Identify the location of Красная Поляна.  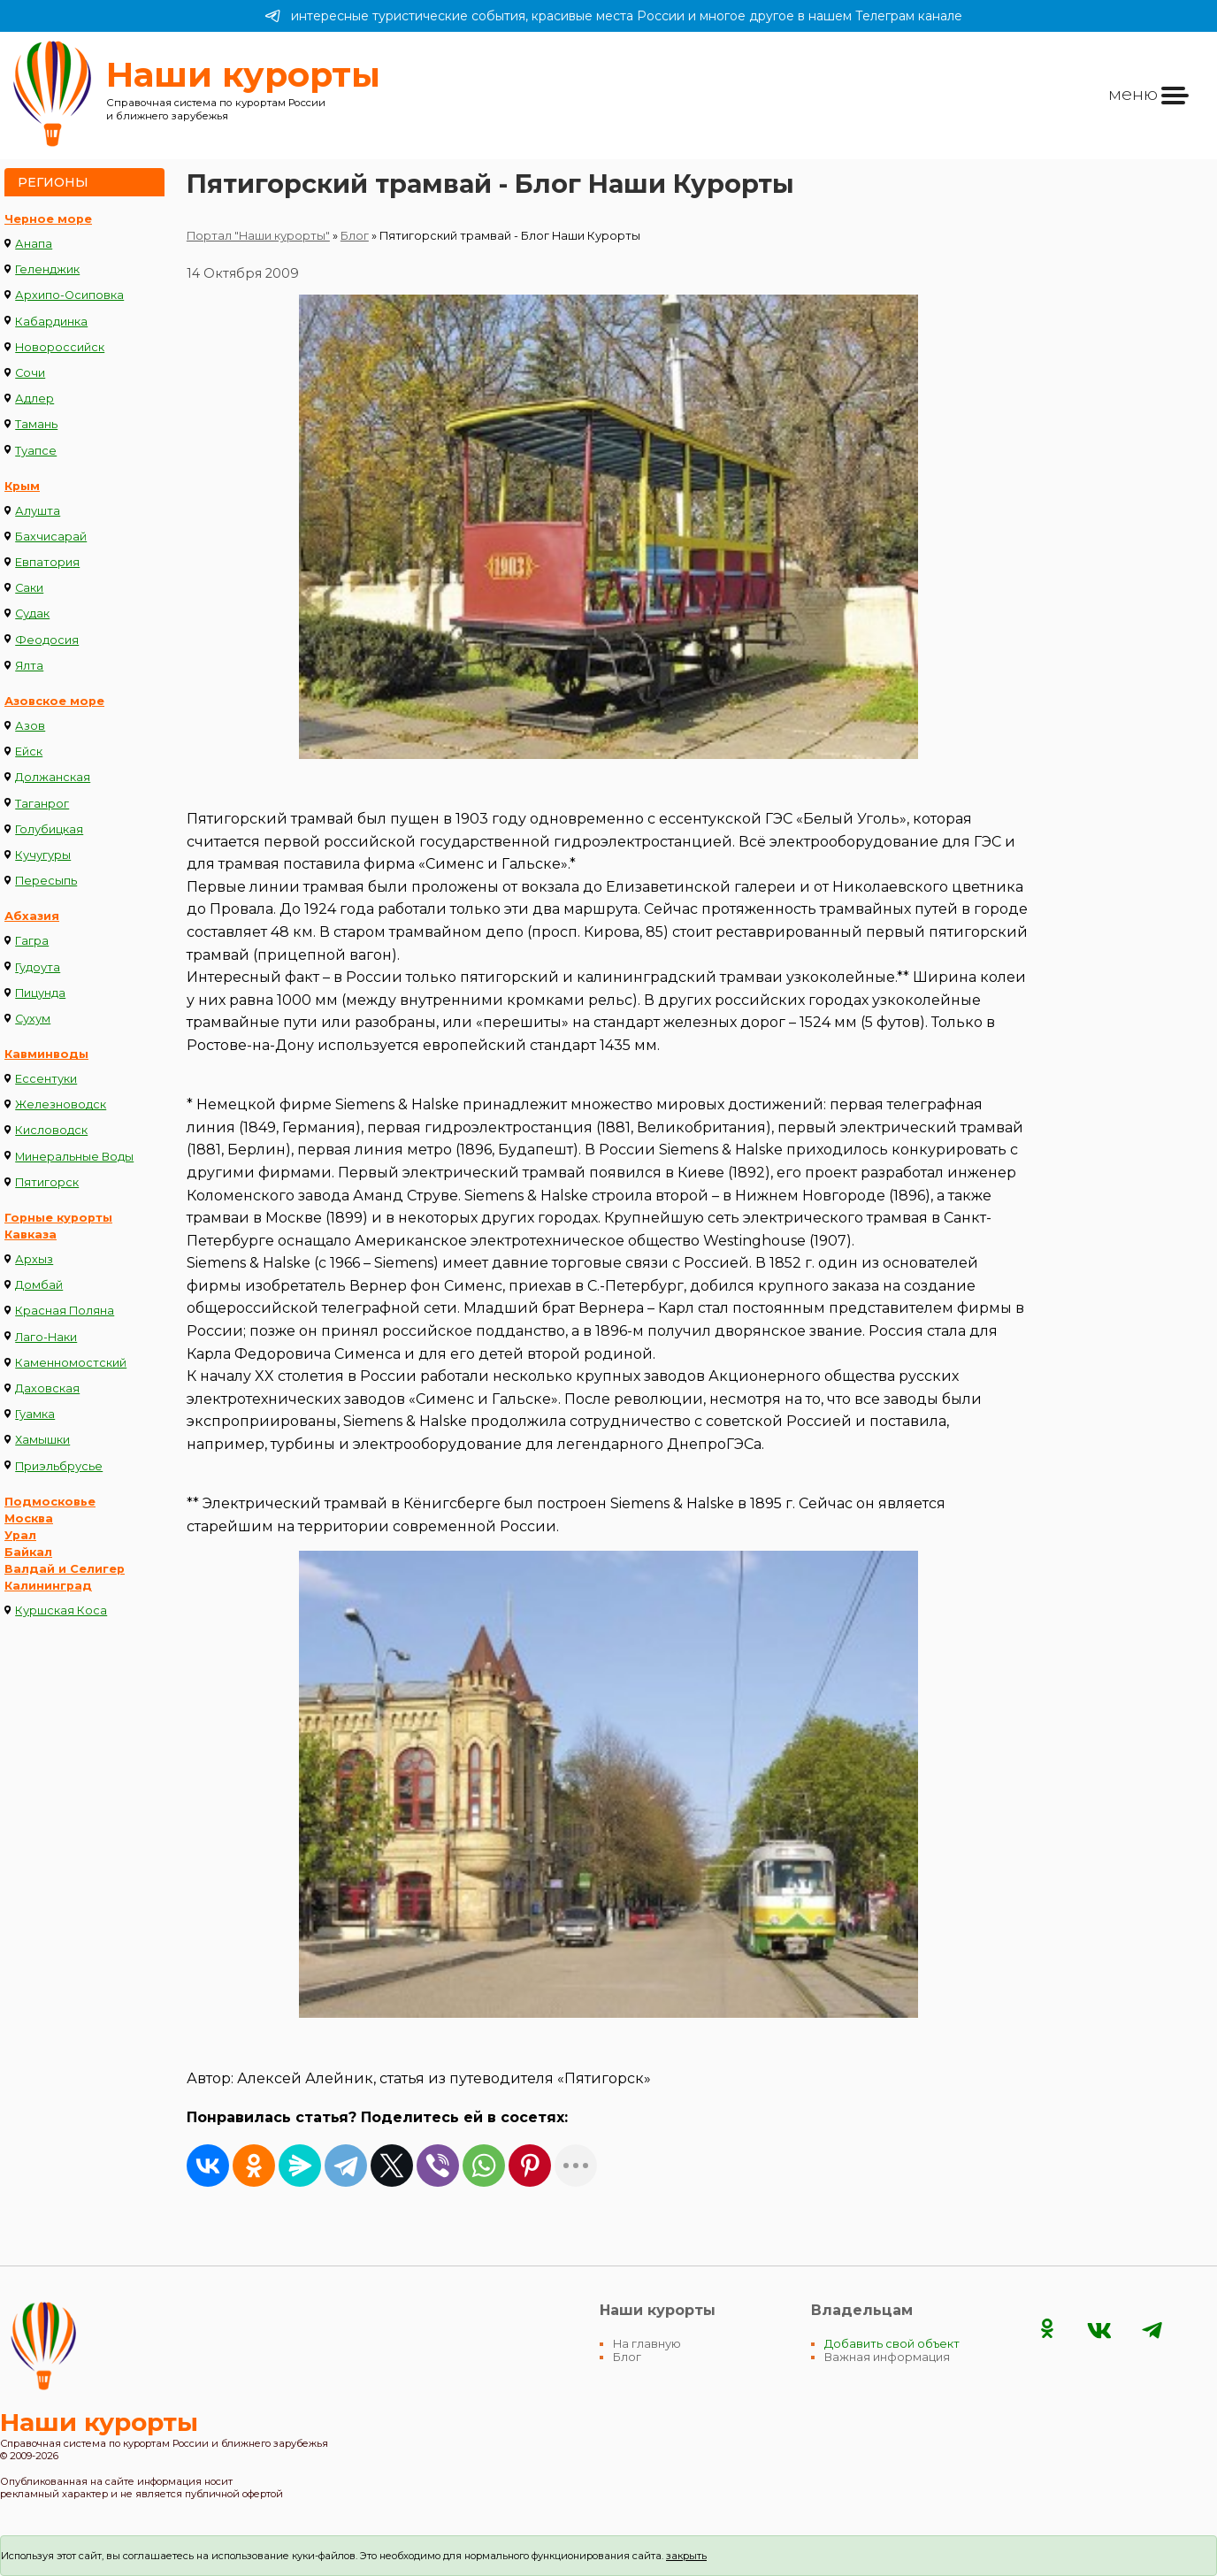
(64, 1310).